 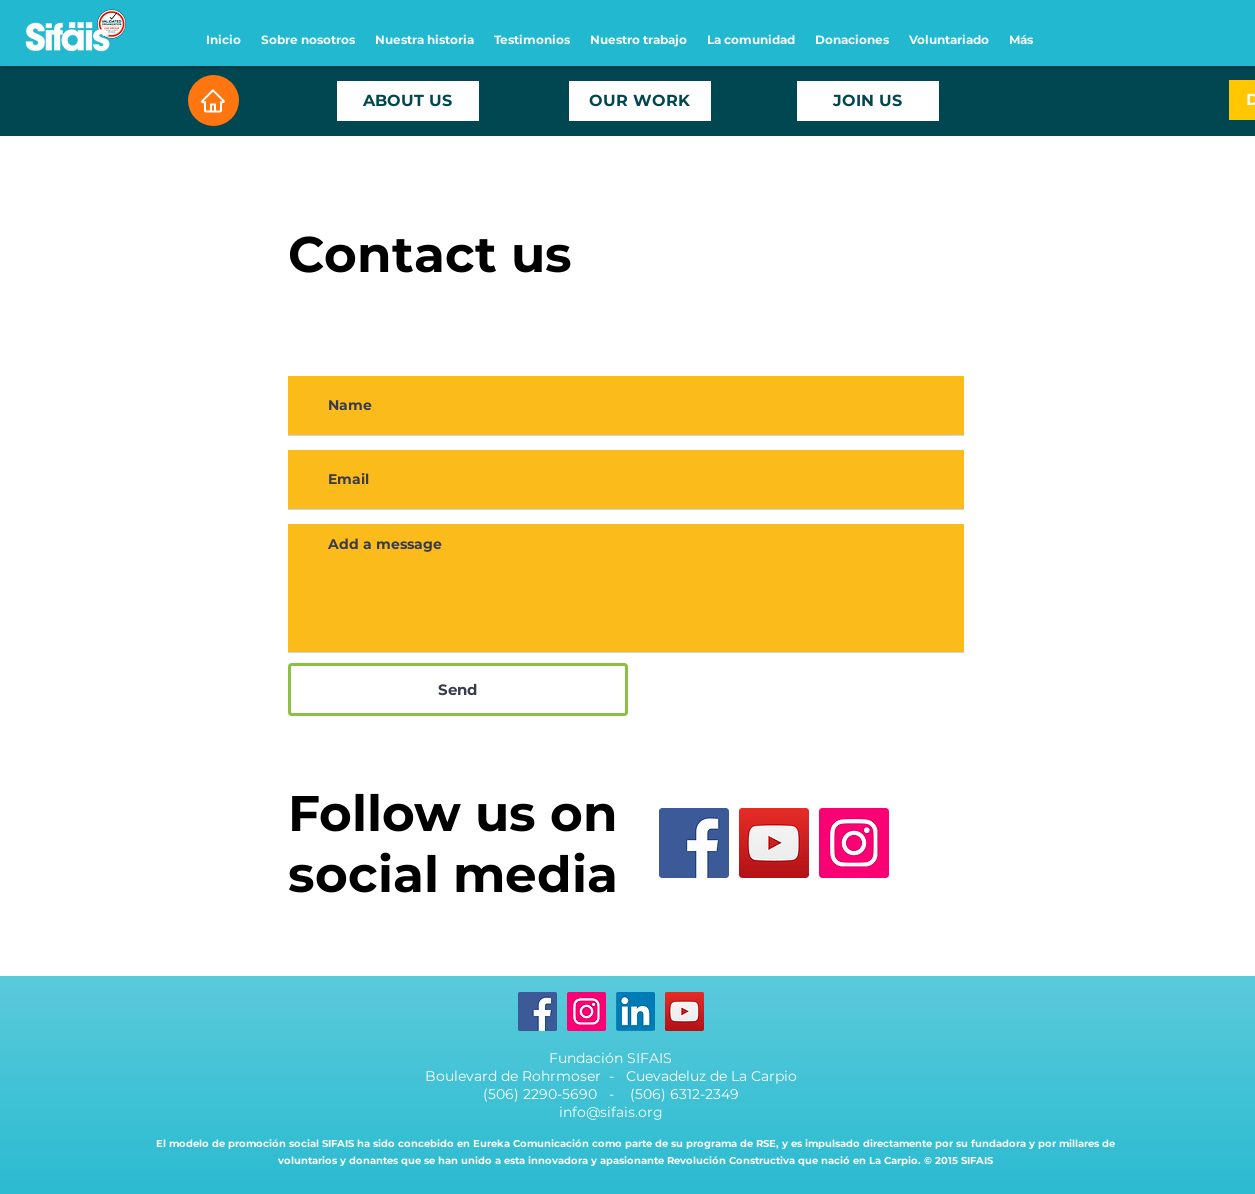 I want to click on [Facebook], so click(x=694, y=843).